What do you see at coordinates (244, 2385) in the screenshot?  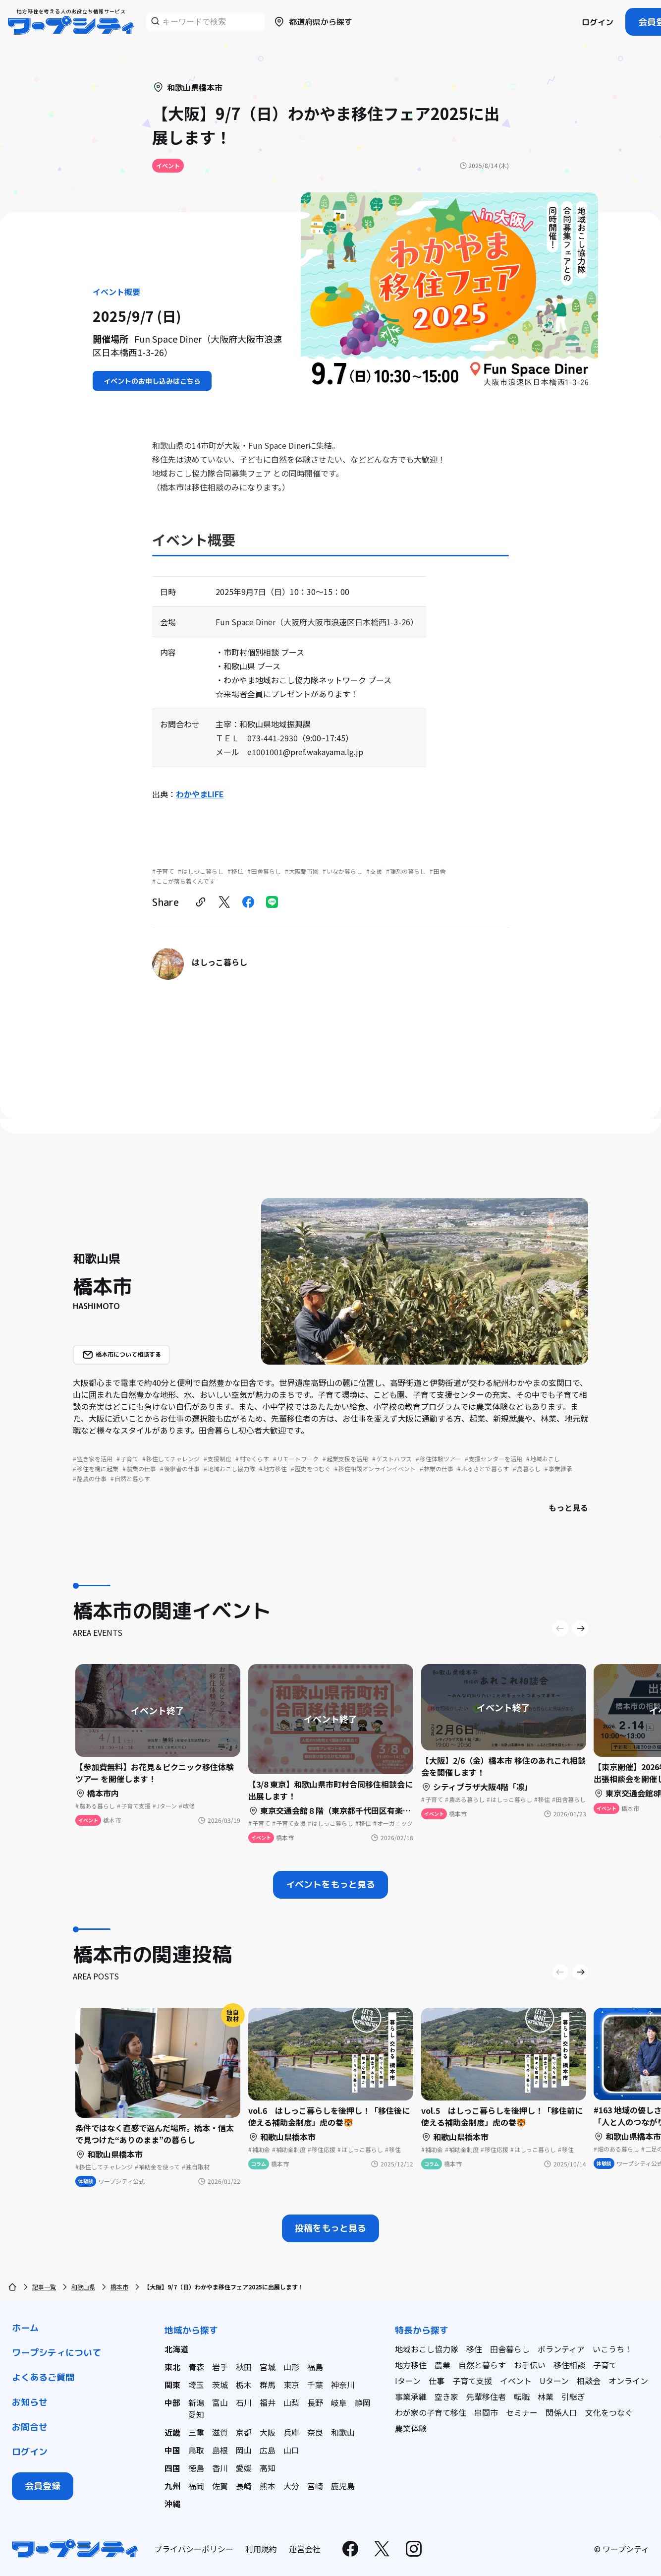 I see `栃木` at bounding box center [244, 2385].